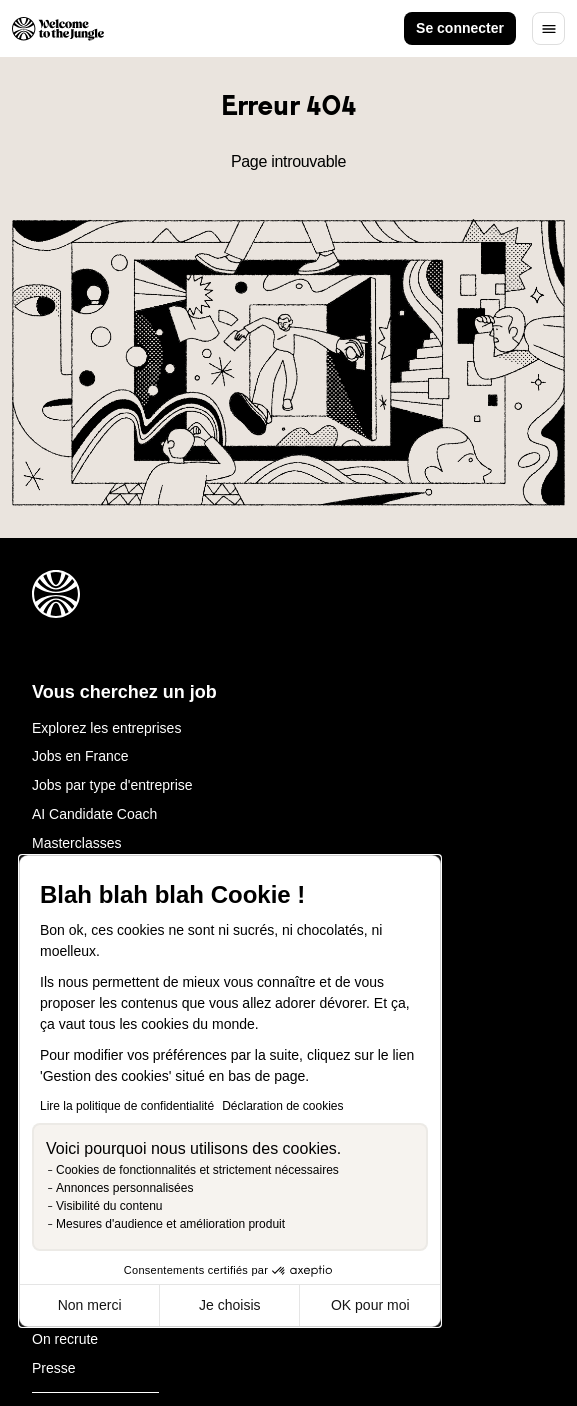 The width and height of the screenshot is (577, 1406). What do you see at coordinates (370, 1305) in the screenshot?
I see `OK pour moi [Accepter les cookies]` at bounding box center [370, 1305].